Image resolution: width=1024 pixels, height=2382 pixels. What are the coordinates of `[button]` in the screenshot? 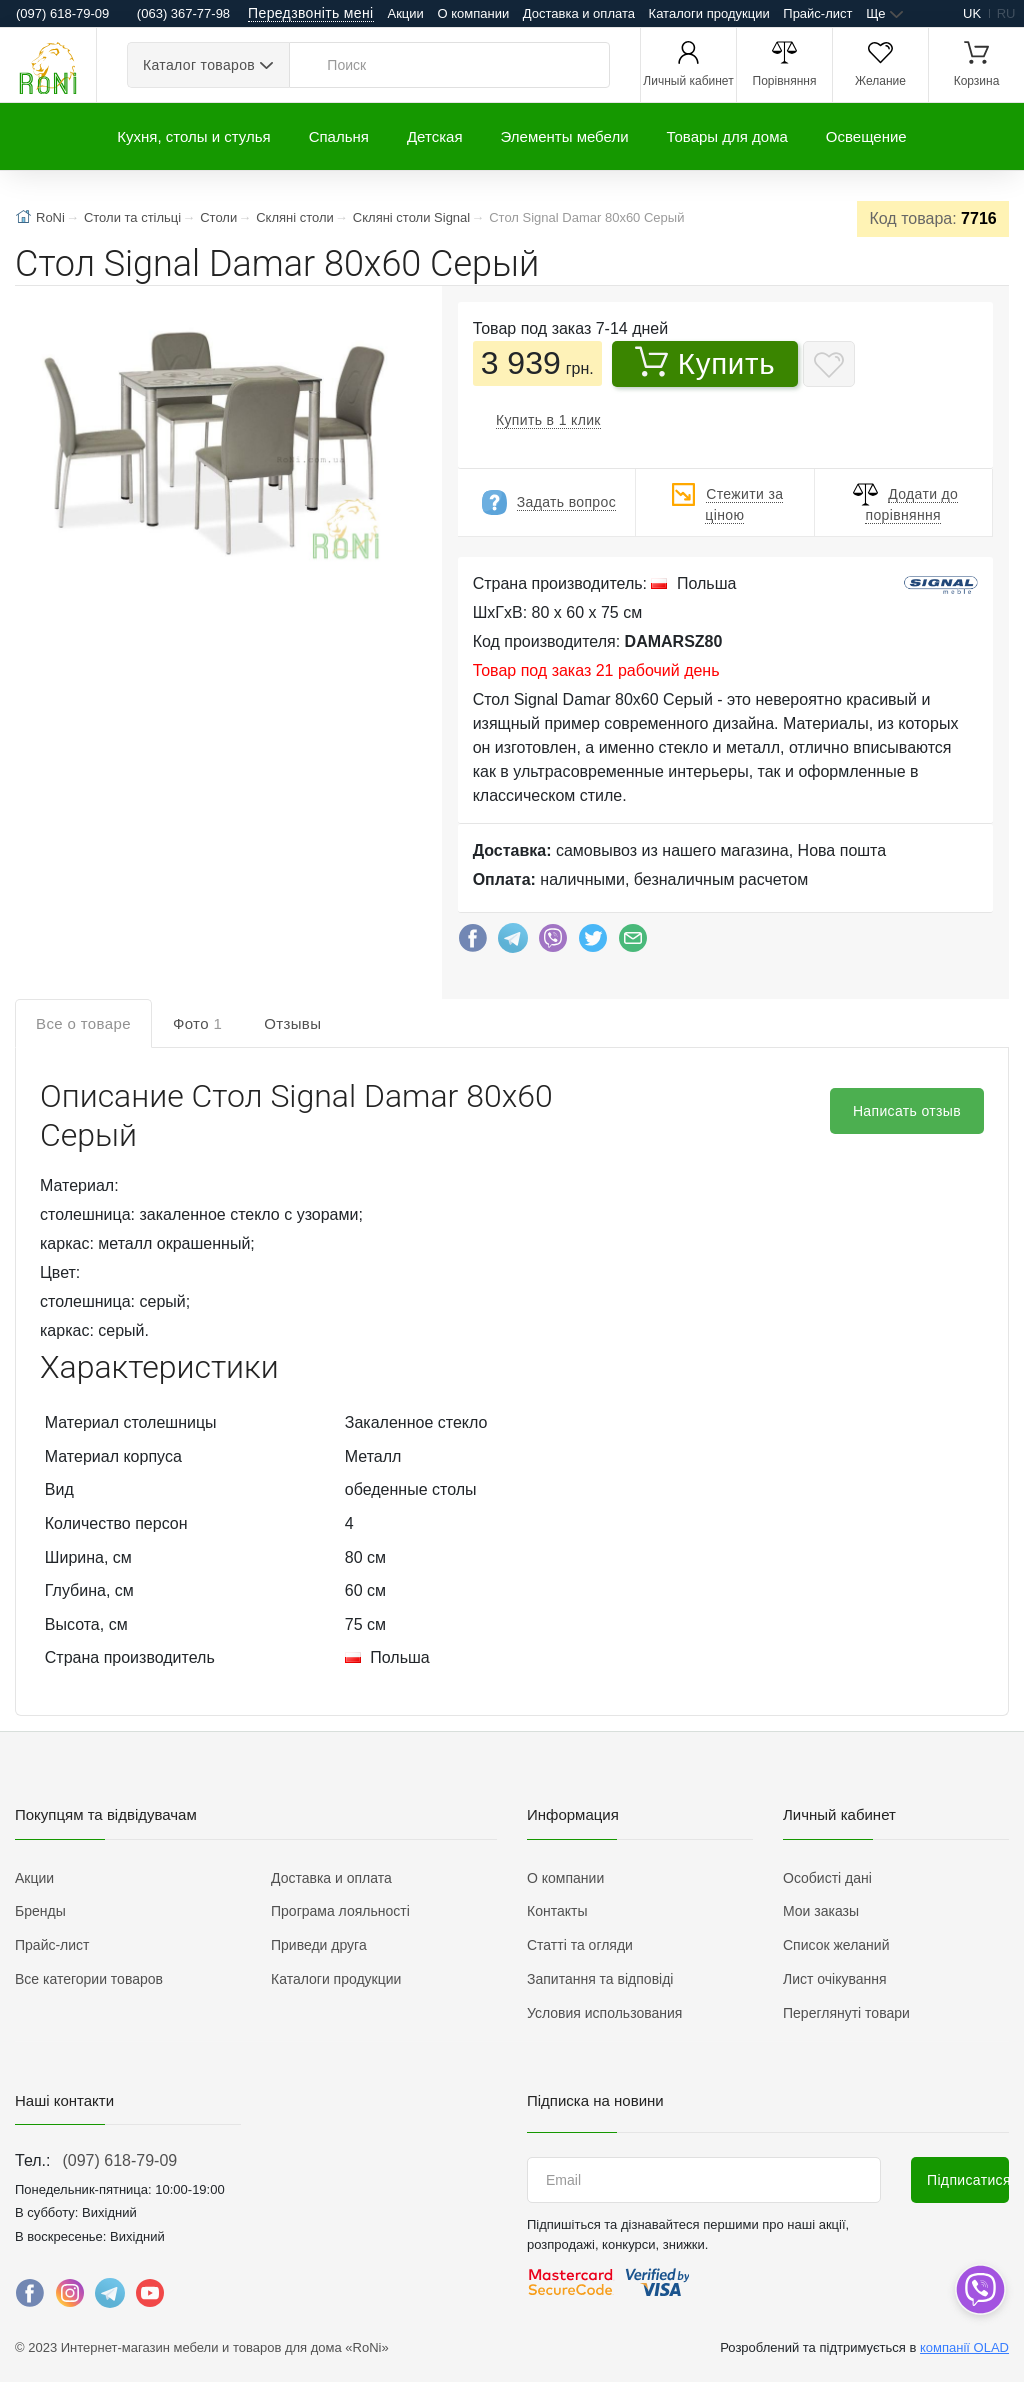 It's located at (211, 441).